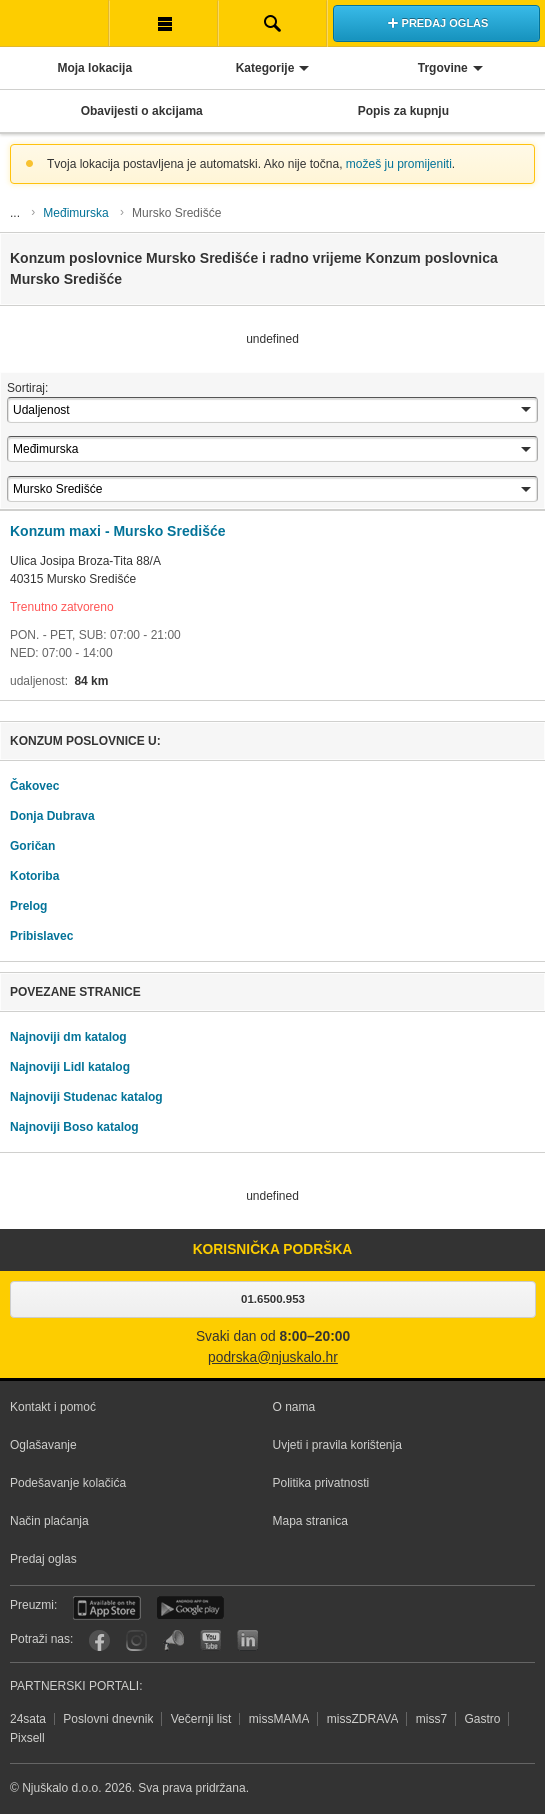 This screenshot has height=1814, width=545. Describe the element at coordinates (399, 164) in the screenshot. I see `možeš ju promijeniti` at that location.